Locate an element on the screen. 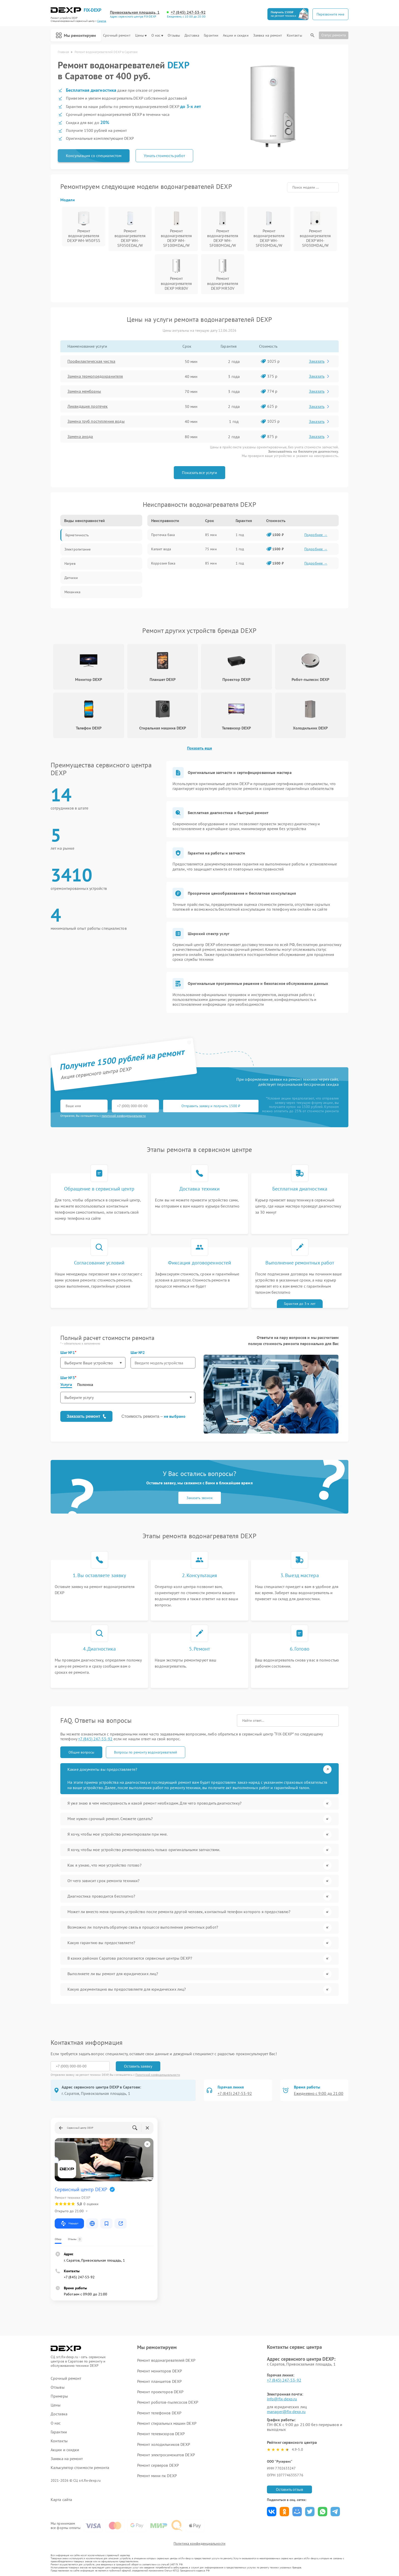 The height and width of the screenshot is (2576, 399). Поделиться is located at coordinates (271, 2511).